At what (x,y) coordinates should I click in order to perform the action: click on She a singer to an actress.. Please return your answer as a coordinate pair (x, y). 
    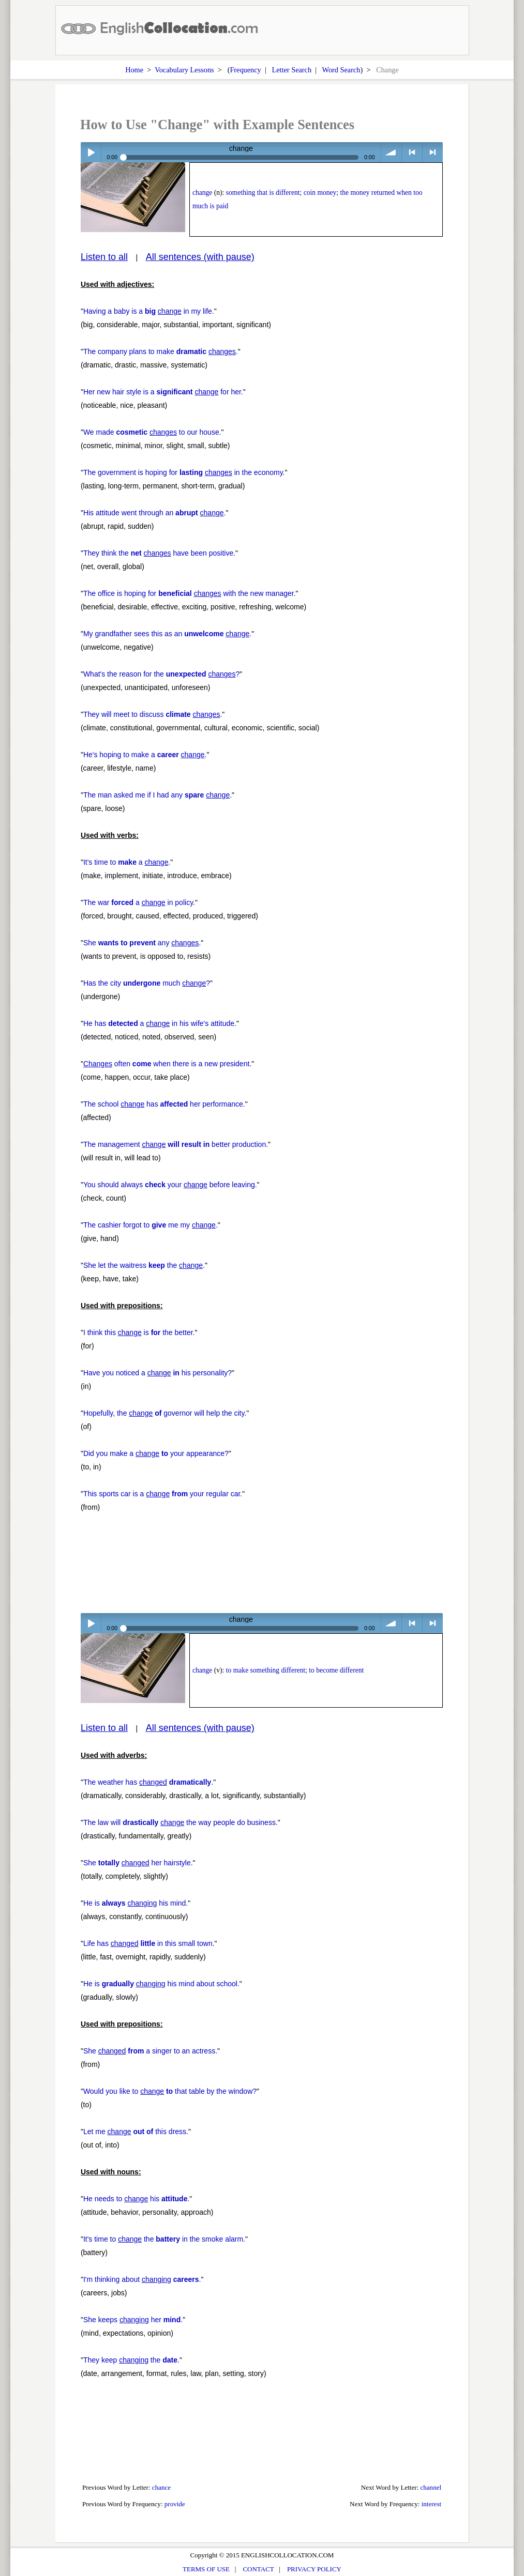
    Looking at the image, I should click on (150, 2051).